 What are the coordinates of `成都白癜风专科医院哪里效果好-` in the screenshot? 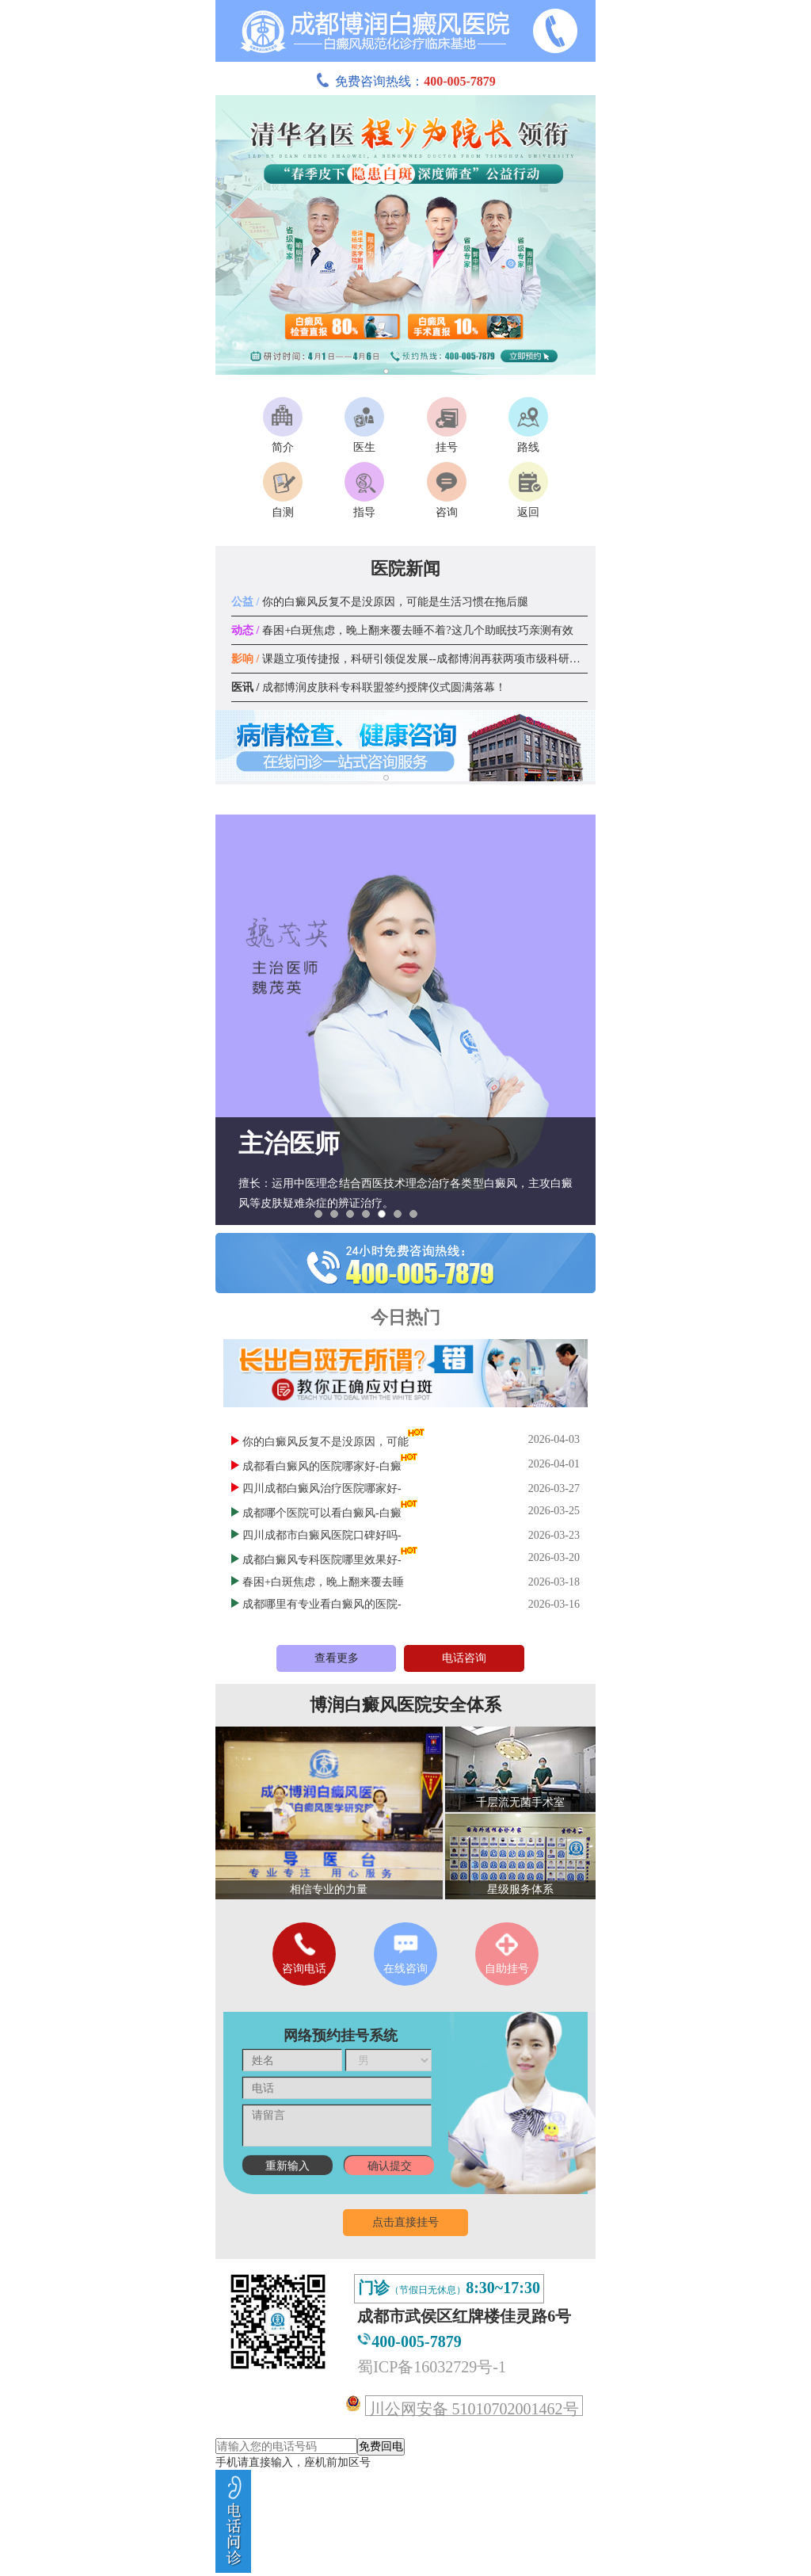 It's located at (322, 1560).